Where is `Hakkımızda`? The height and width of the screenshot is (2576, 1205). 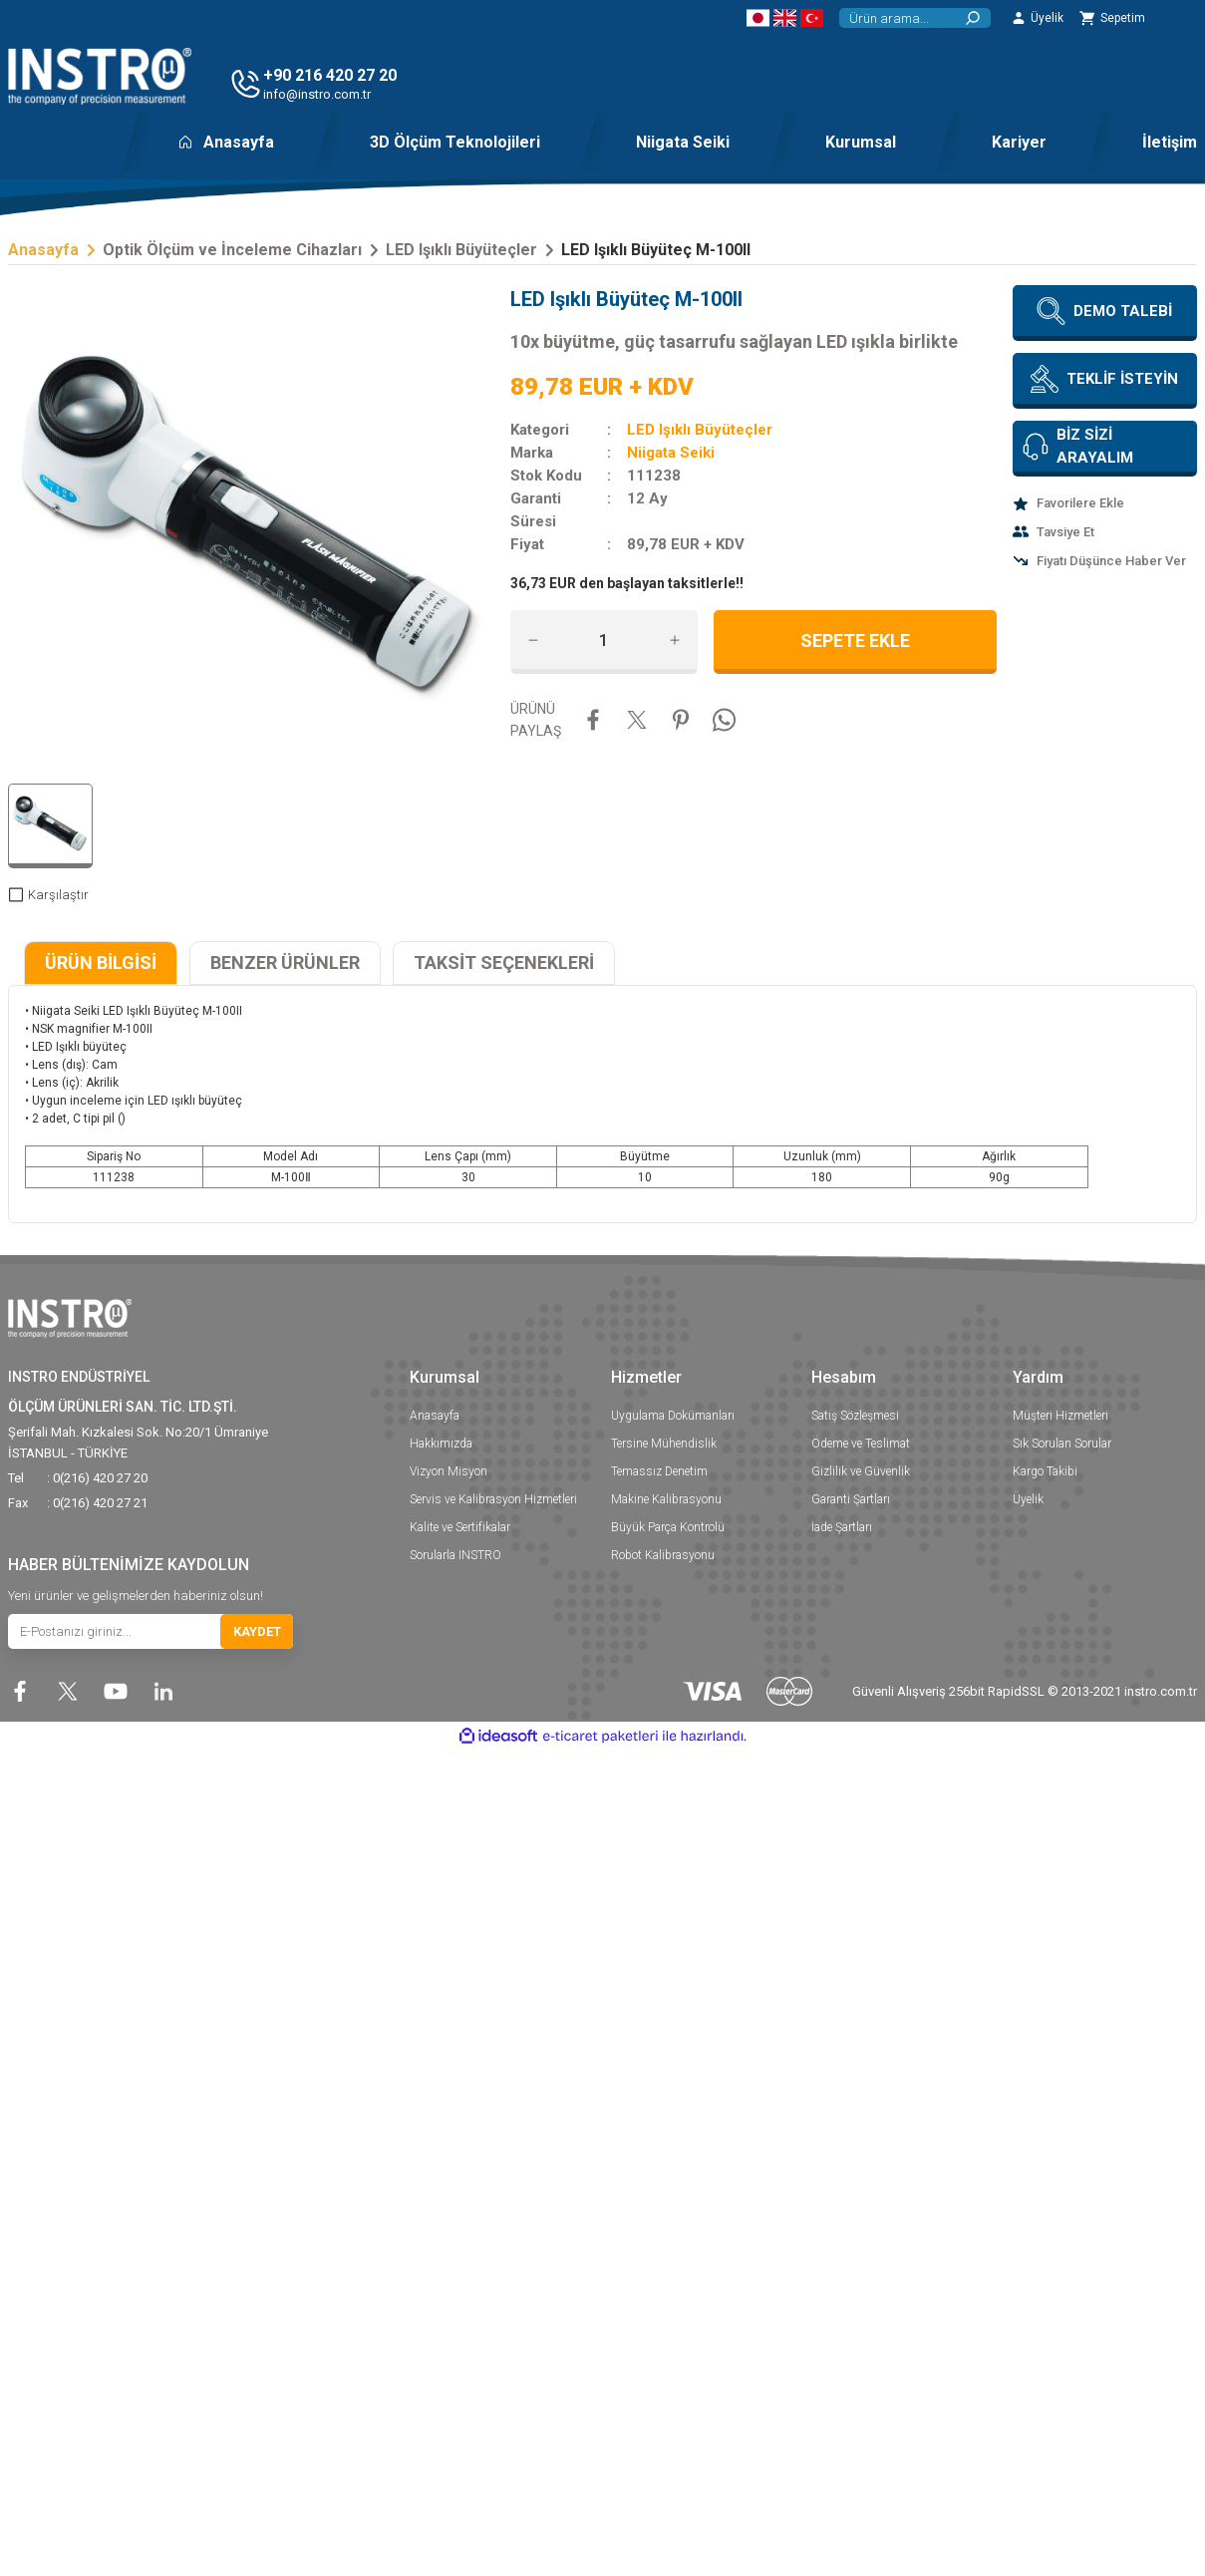
Hakkımızda is located at coordinates (441, 1443).